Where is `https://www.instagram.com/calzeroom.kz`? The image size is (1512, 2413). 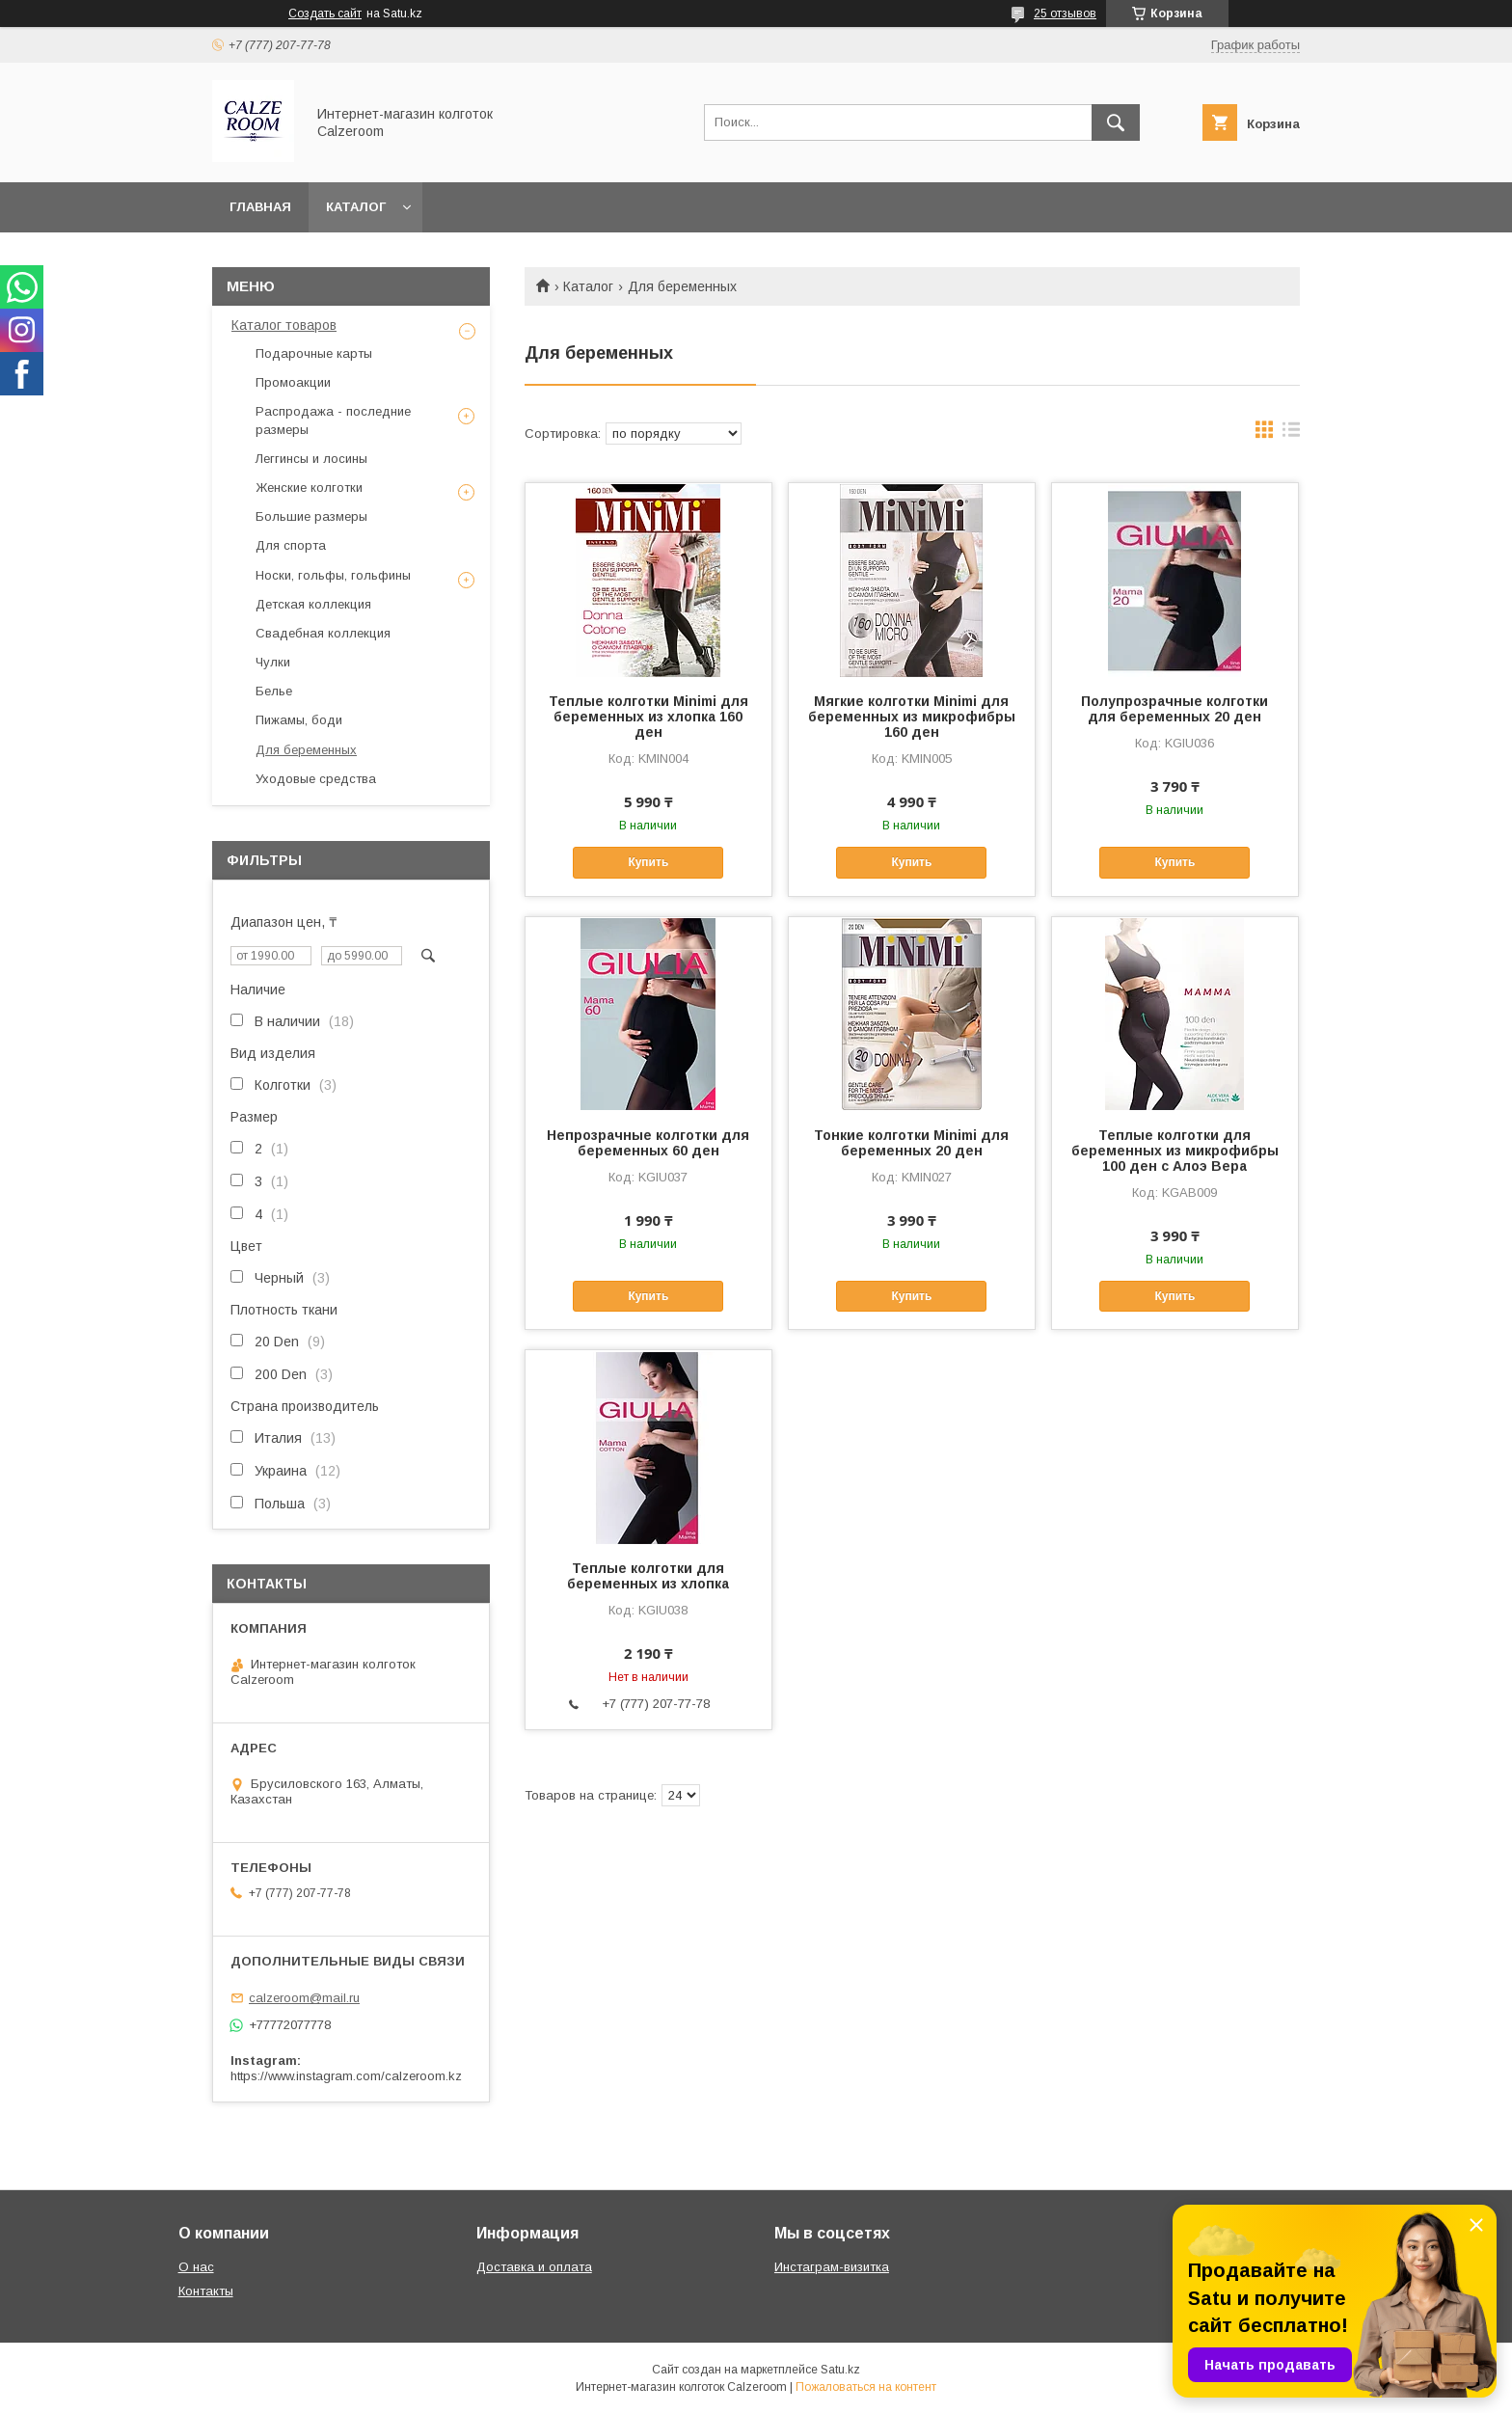 https://www.instagram.com/calzeroom.kz is located at coordinates (346, 2076).